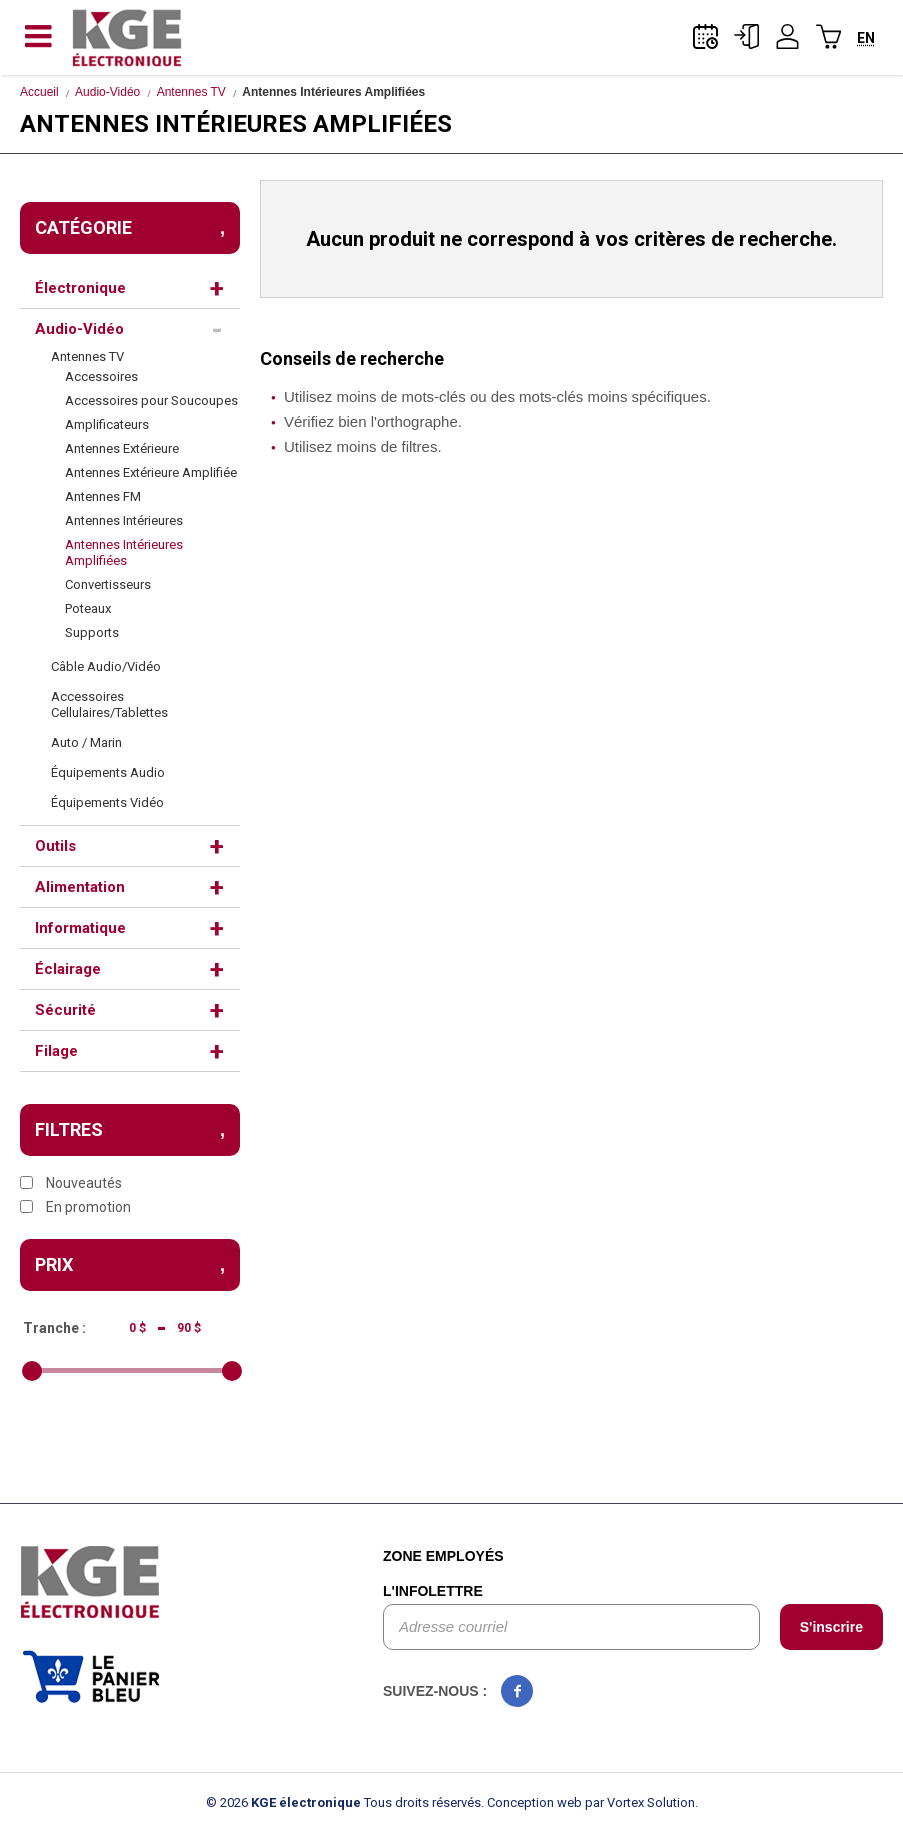  I want to click on Antennes Extérieure, so click(122, 448).